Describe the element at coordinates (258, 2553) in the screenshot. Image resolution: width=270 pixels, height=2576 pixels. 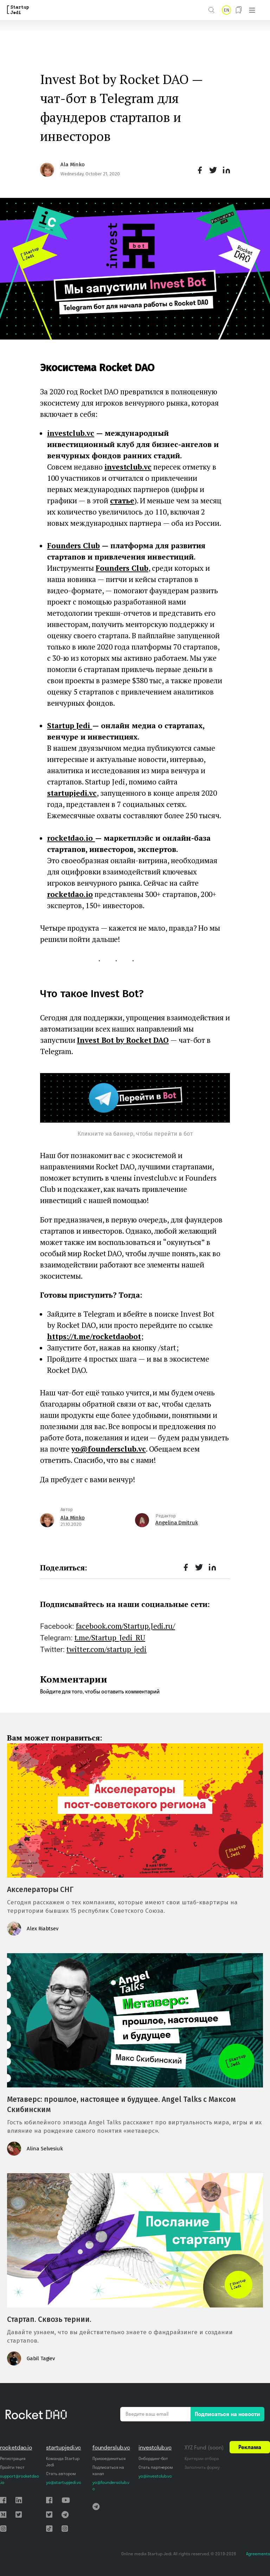
I see `Agreements` at that location.